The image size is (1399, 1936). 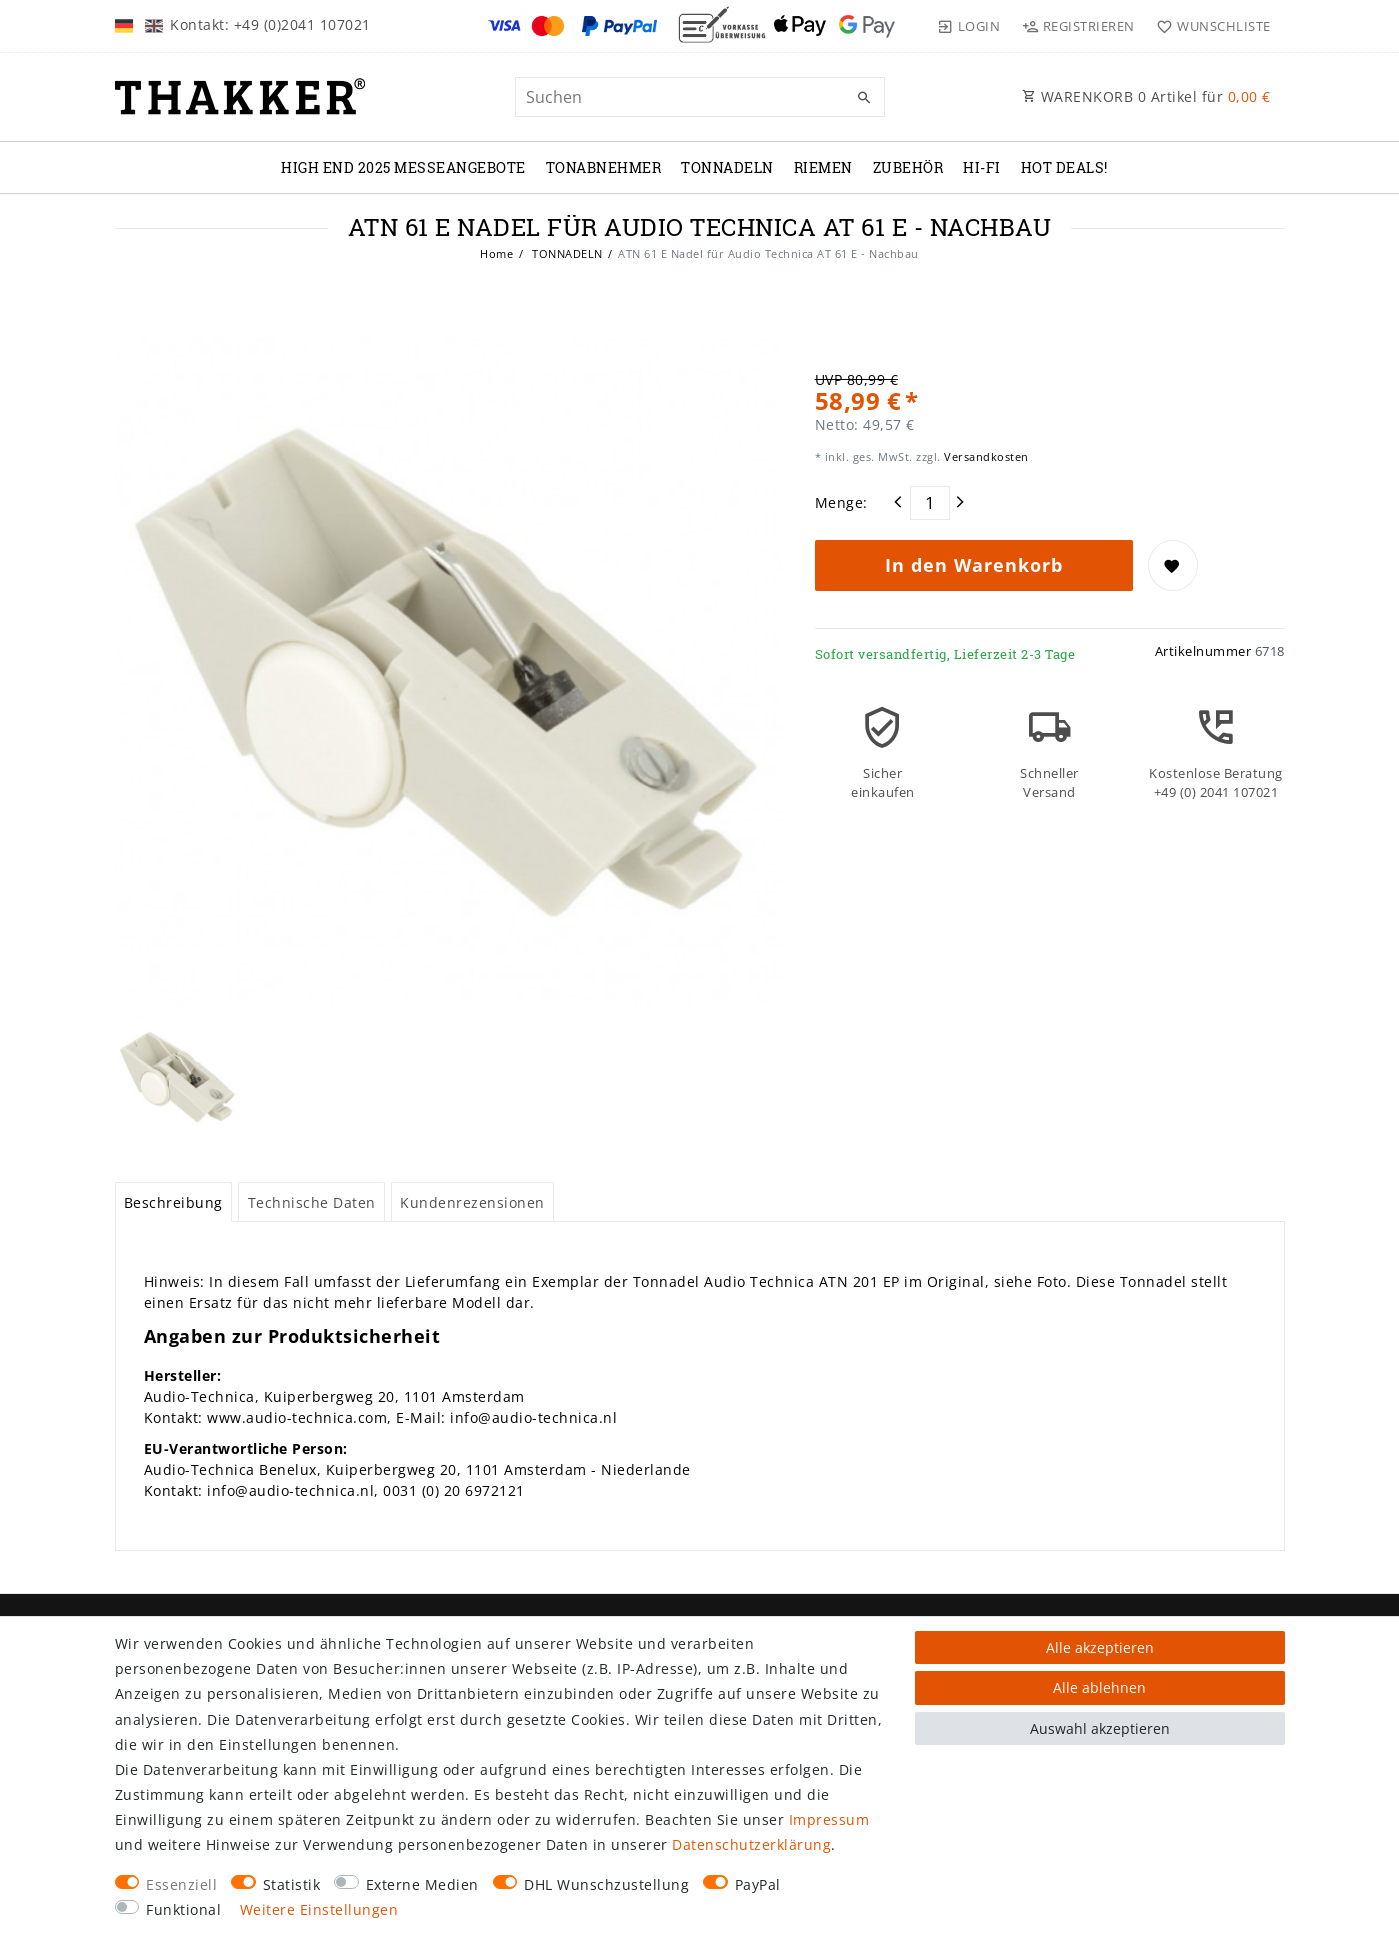 What do you see at coordinates (823, 167) in the screenshot?
I see `RIEMEN` at bounding box center [823, 167].